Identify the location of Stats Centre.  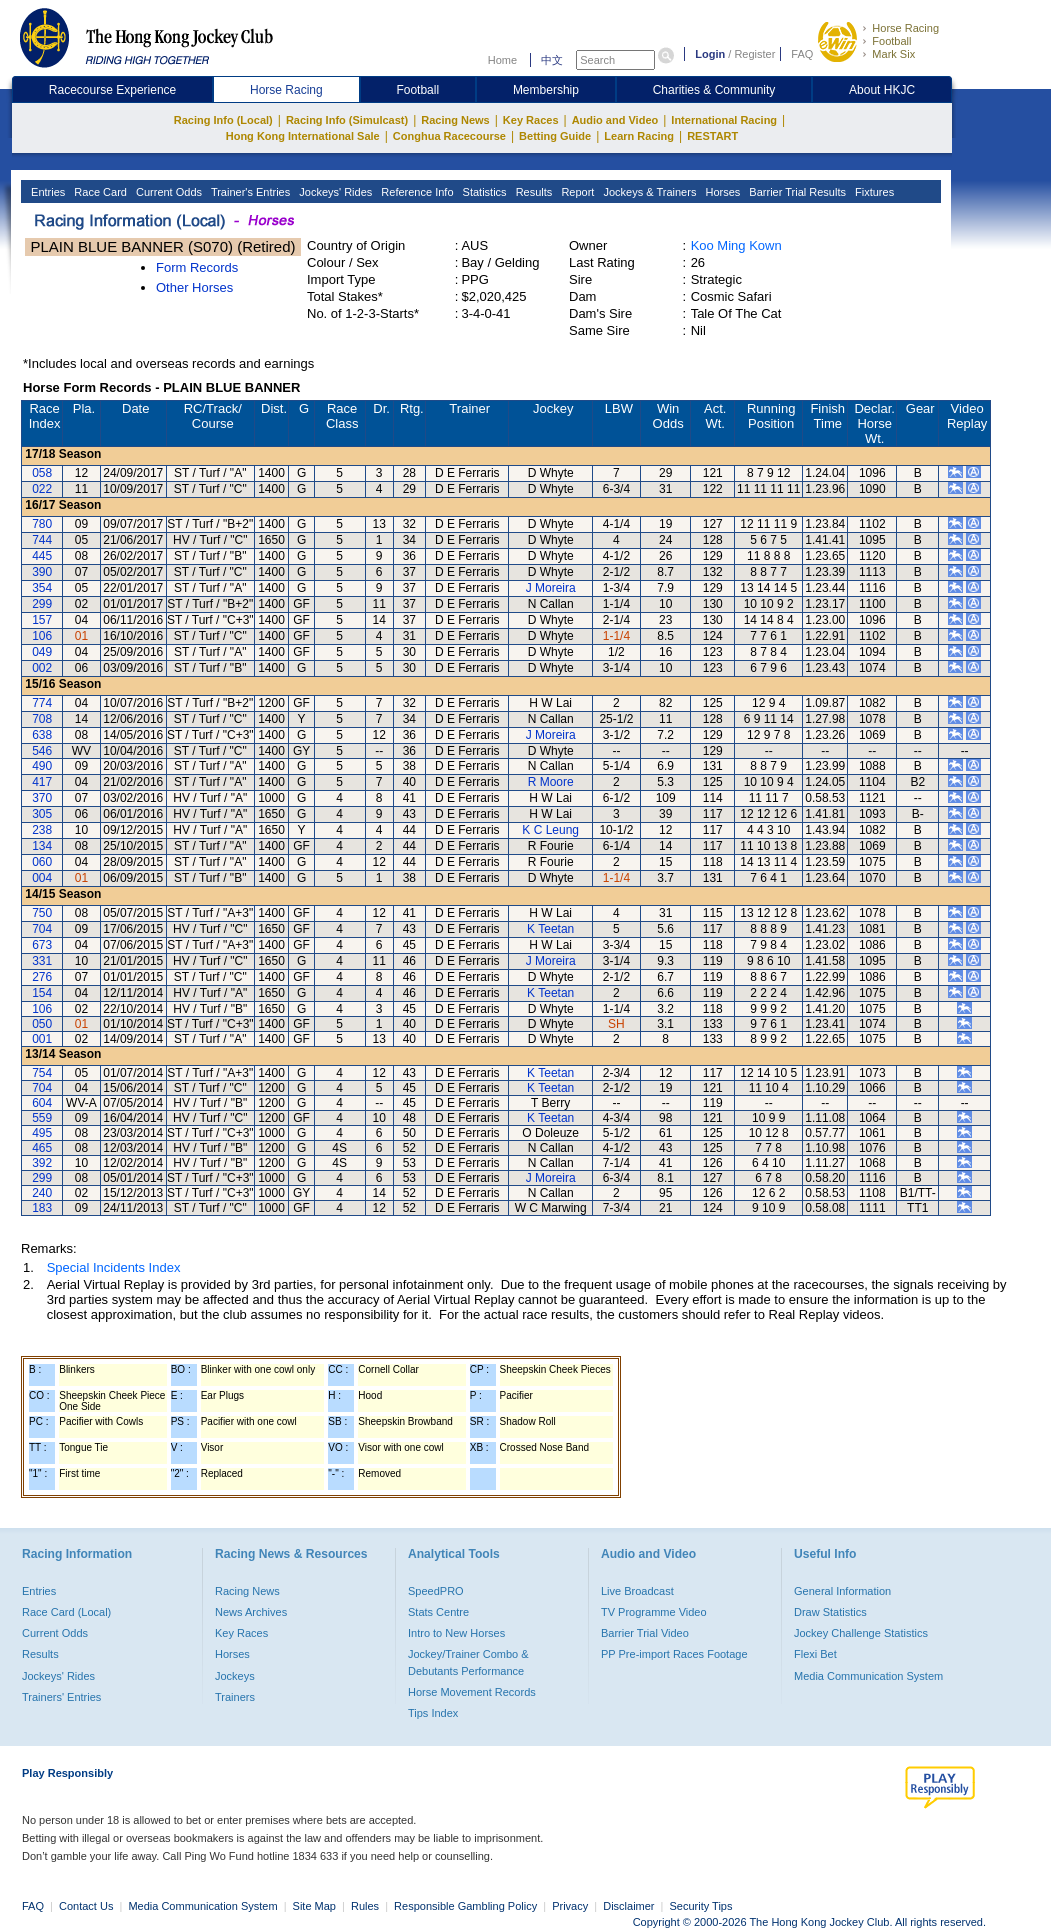
(438, 1612).